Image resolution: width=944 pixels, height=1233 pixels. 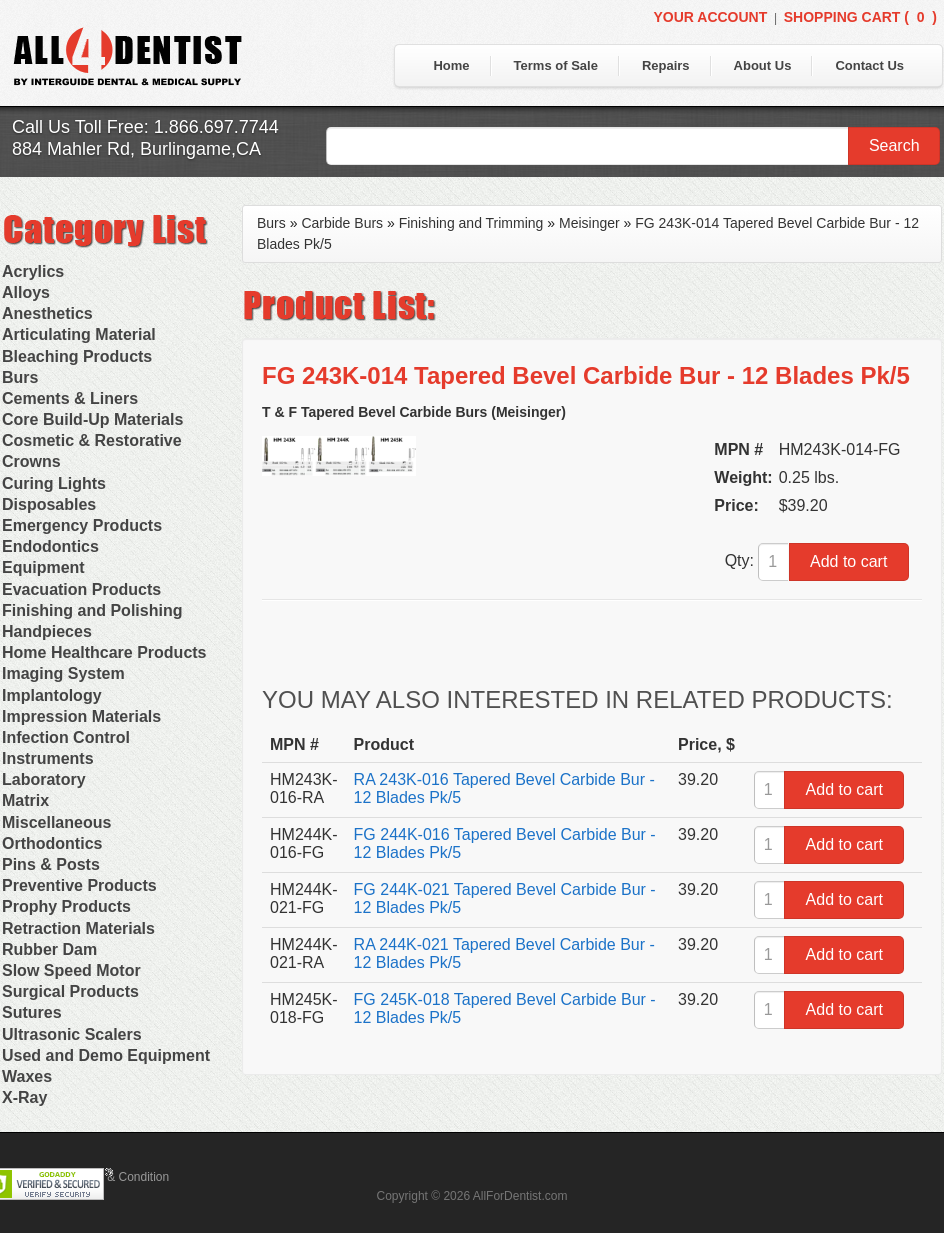 What do you see at coordinates (78, 928) in the screenshot?
I see `Retraction Materials` at bounding box center [78, 928].